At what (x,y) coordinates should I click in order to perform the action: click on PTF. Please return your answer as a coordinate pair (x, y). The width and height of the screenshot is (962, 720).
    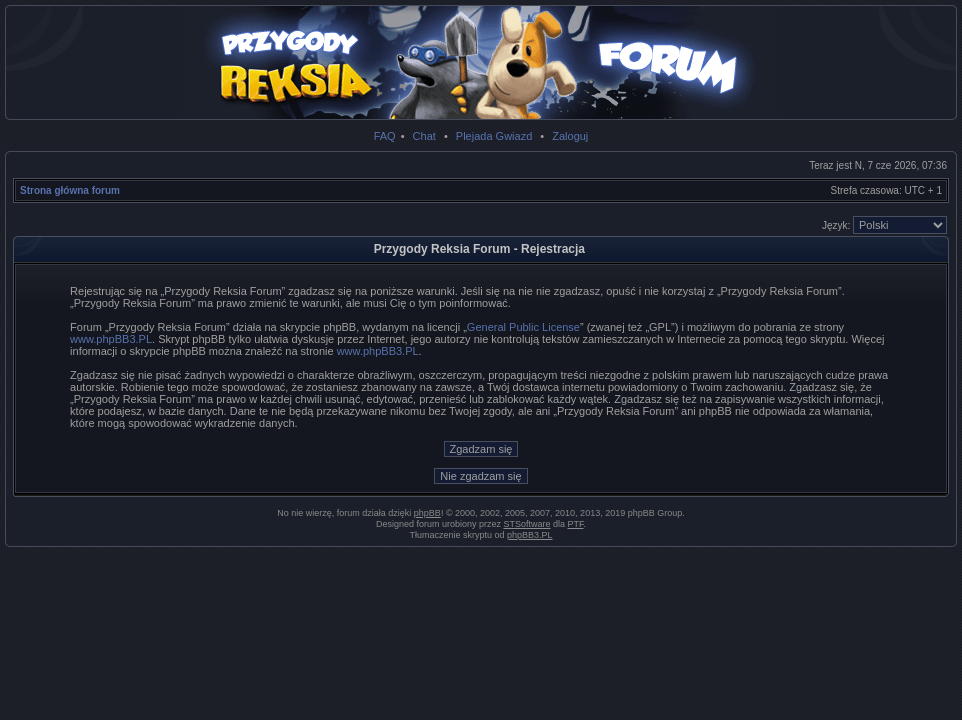
    Looking at the image, I should click on (576, 524).